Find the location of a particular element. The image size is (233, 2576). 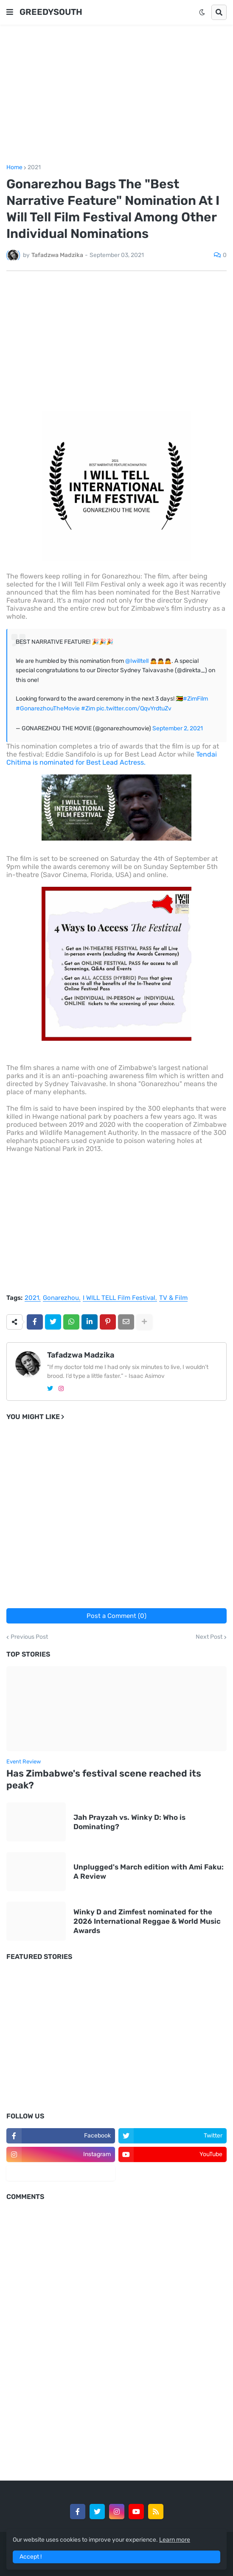

Gonarezhou is located at coordinates (61, 1298).